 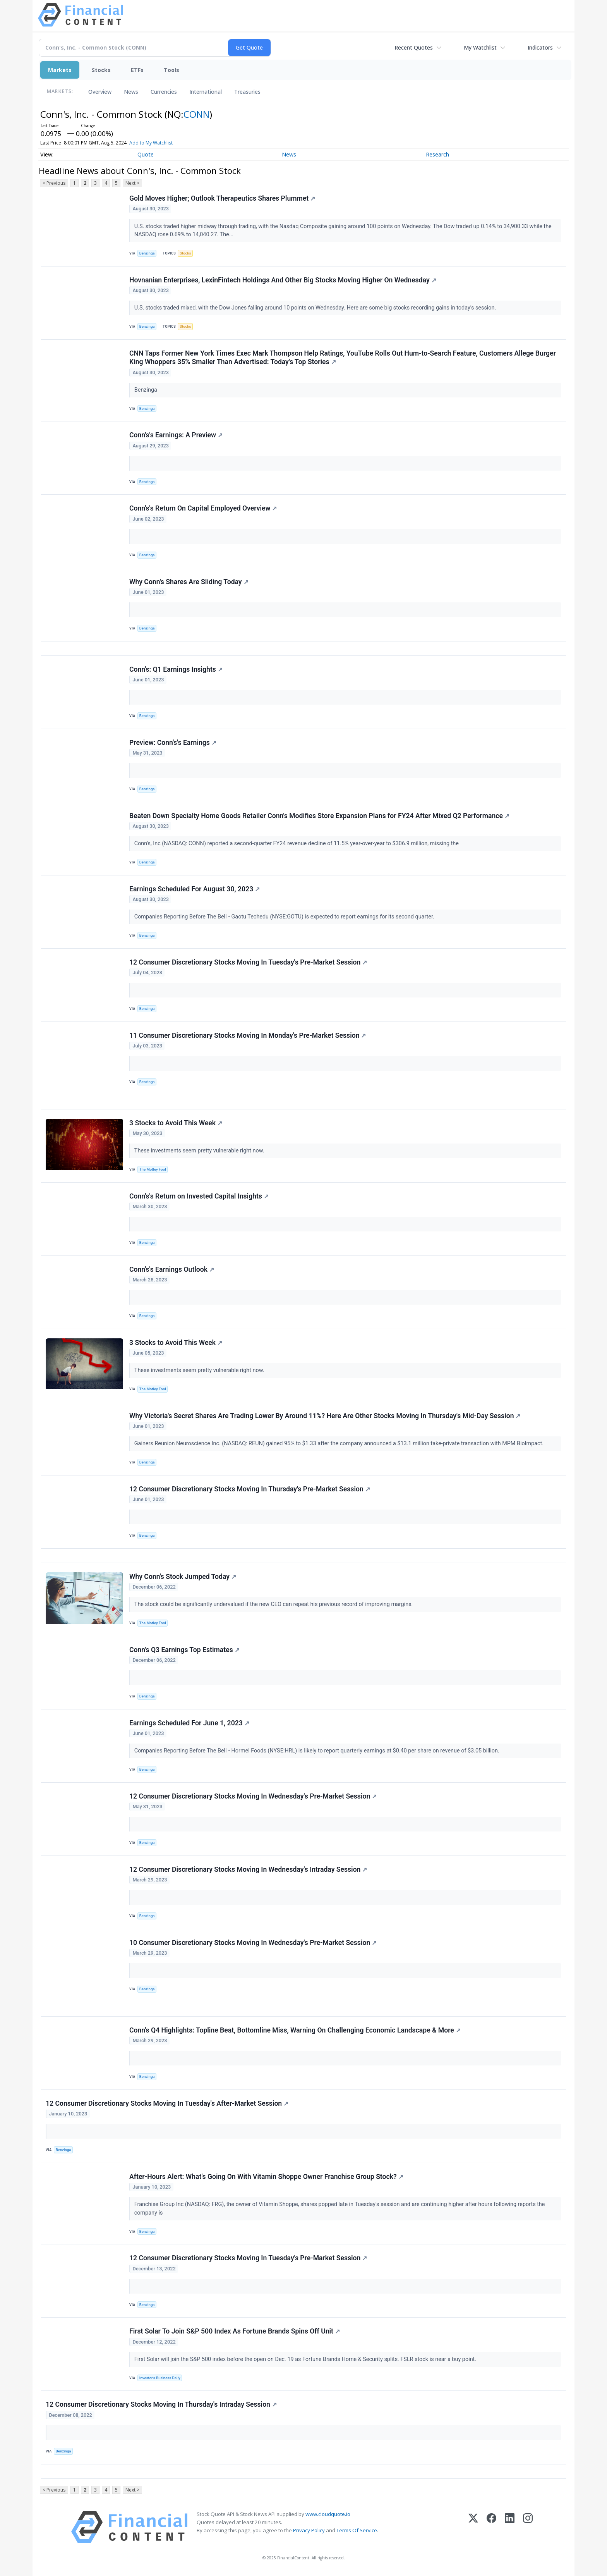 I want to click on International, so click(x=205, y=91).